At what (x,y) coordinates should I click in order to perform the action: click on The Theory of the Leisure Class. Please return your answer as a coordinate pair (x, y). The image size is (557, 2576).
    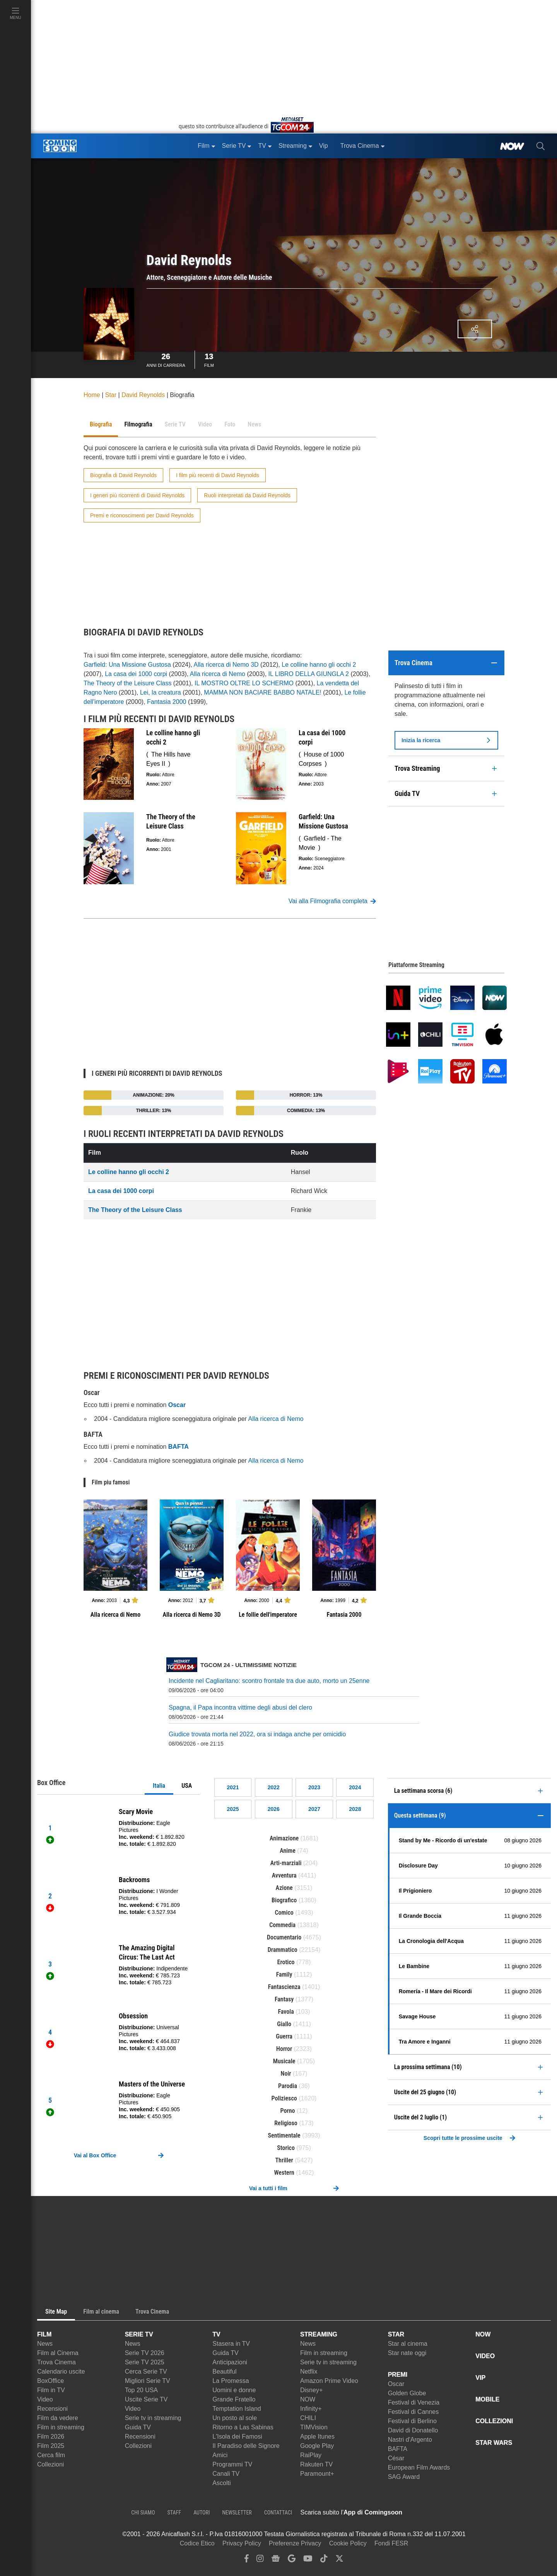
    Looking at the image, I should click on (127, 683).